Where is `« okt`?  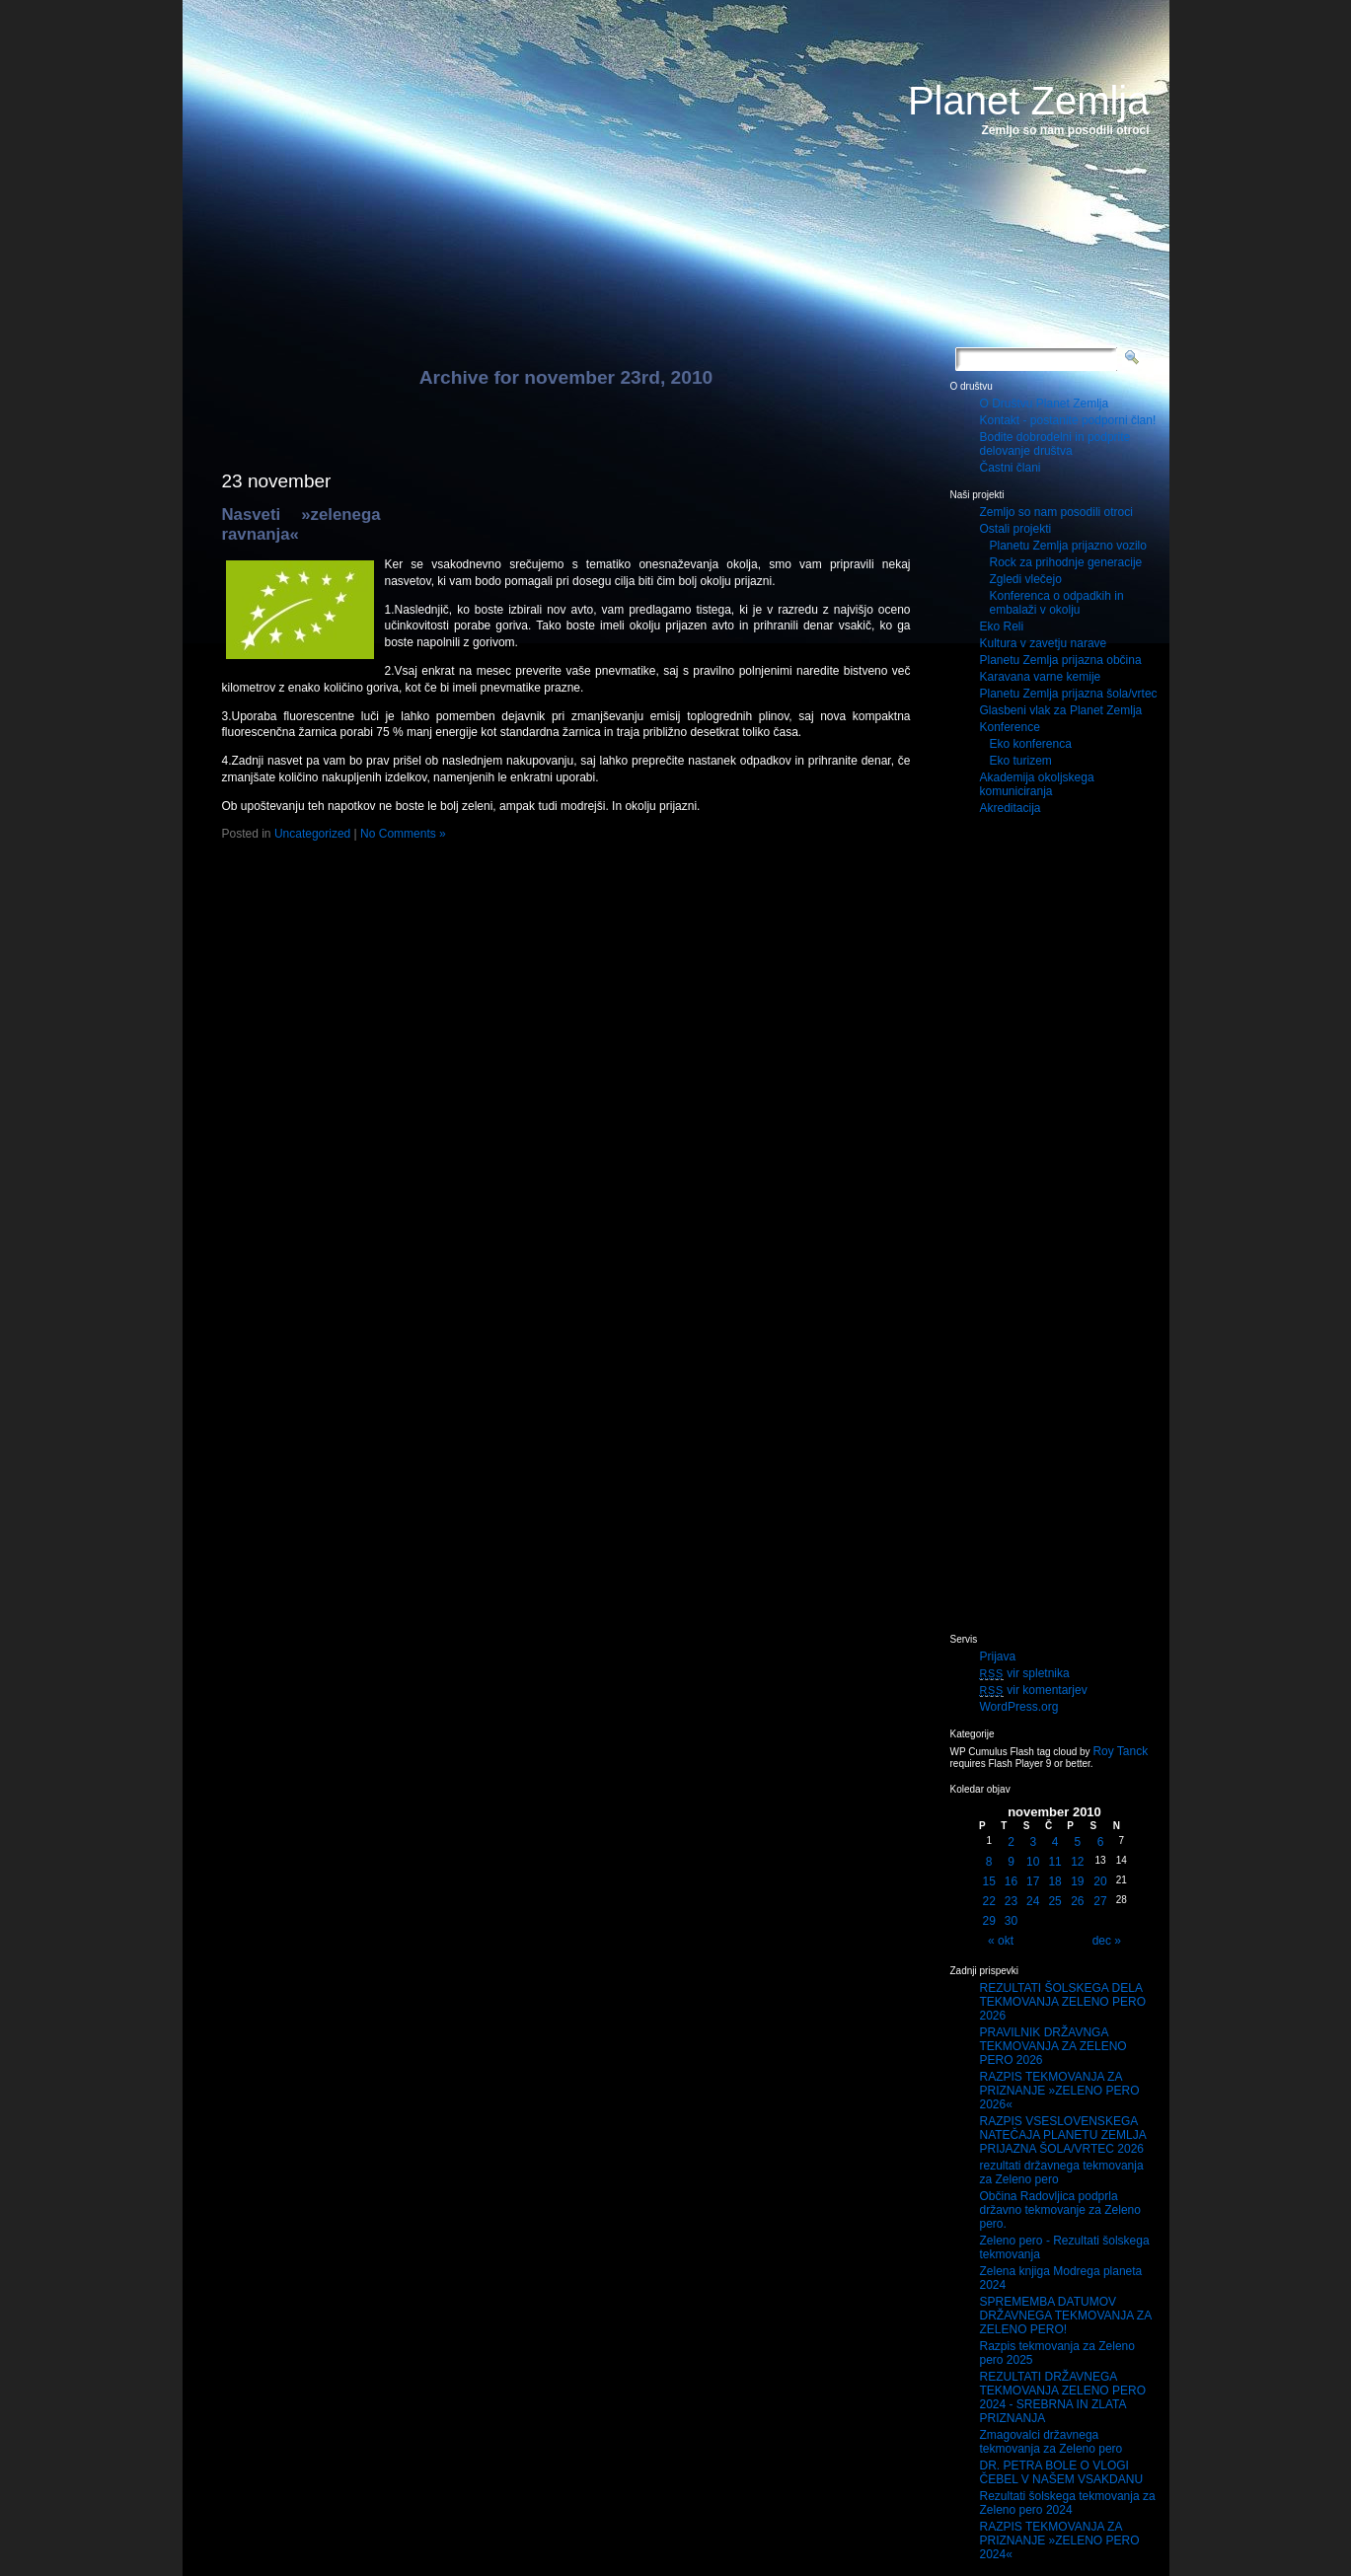
« okt is located at coordinates (1000, 1941).